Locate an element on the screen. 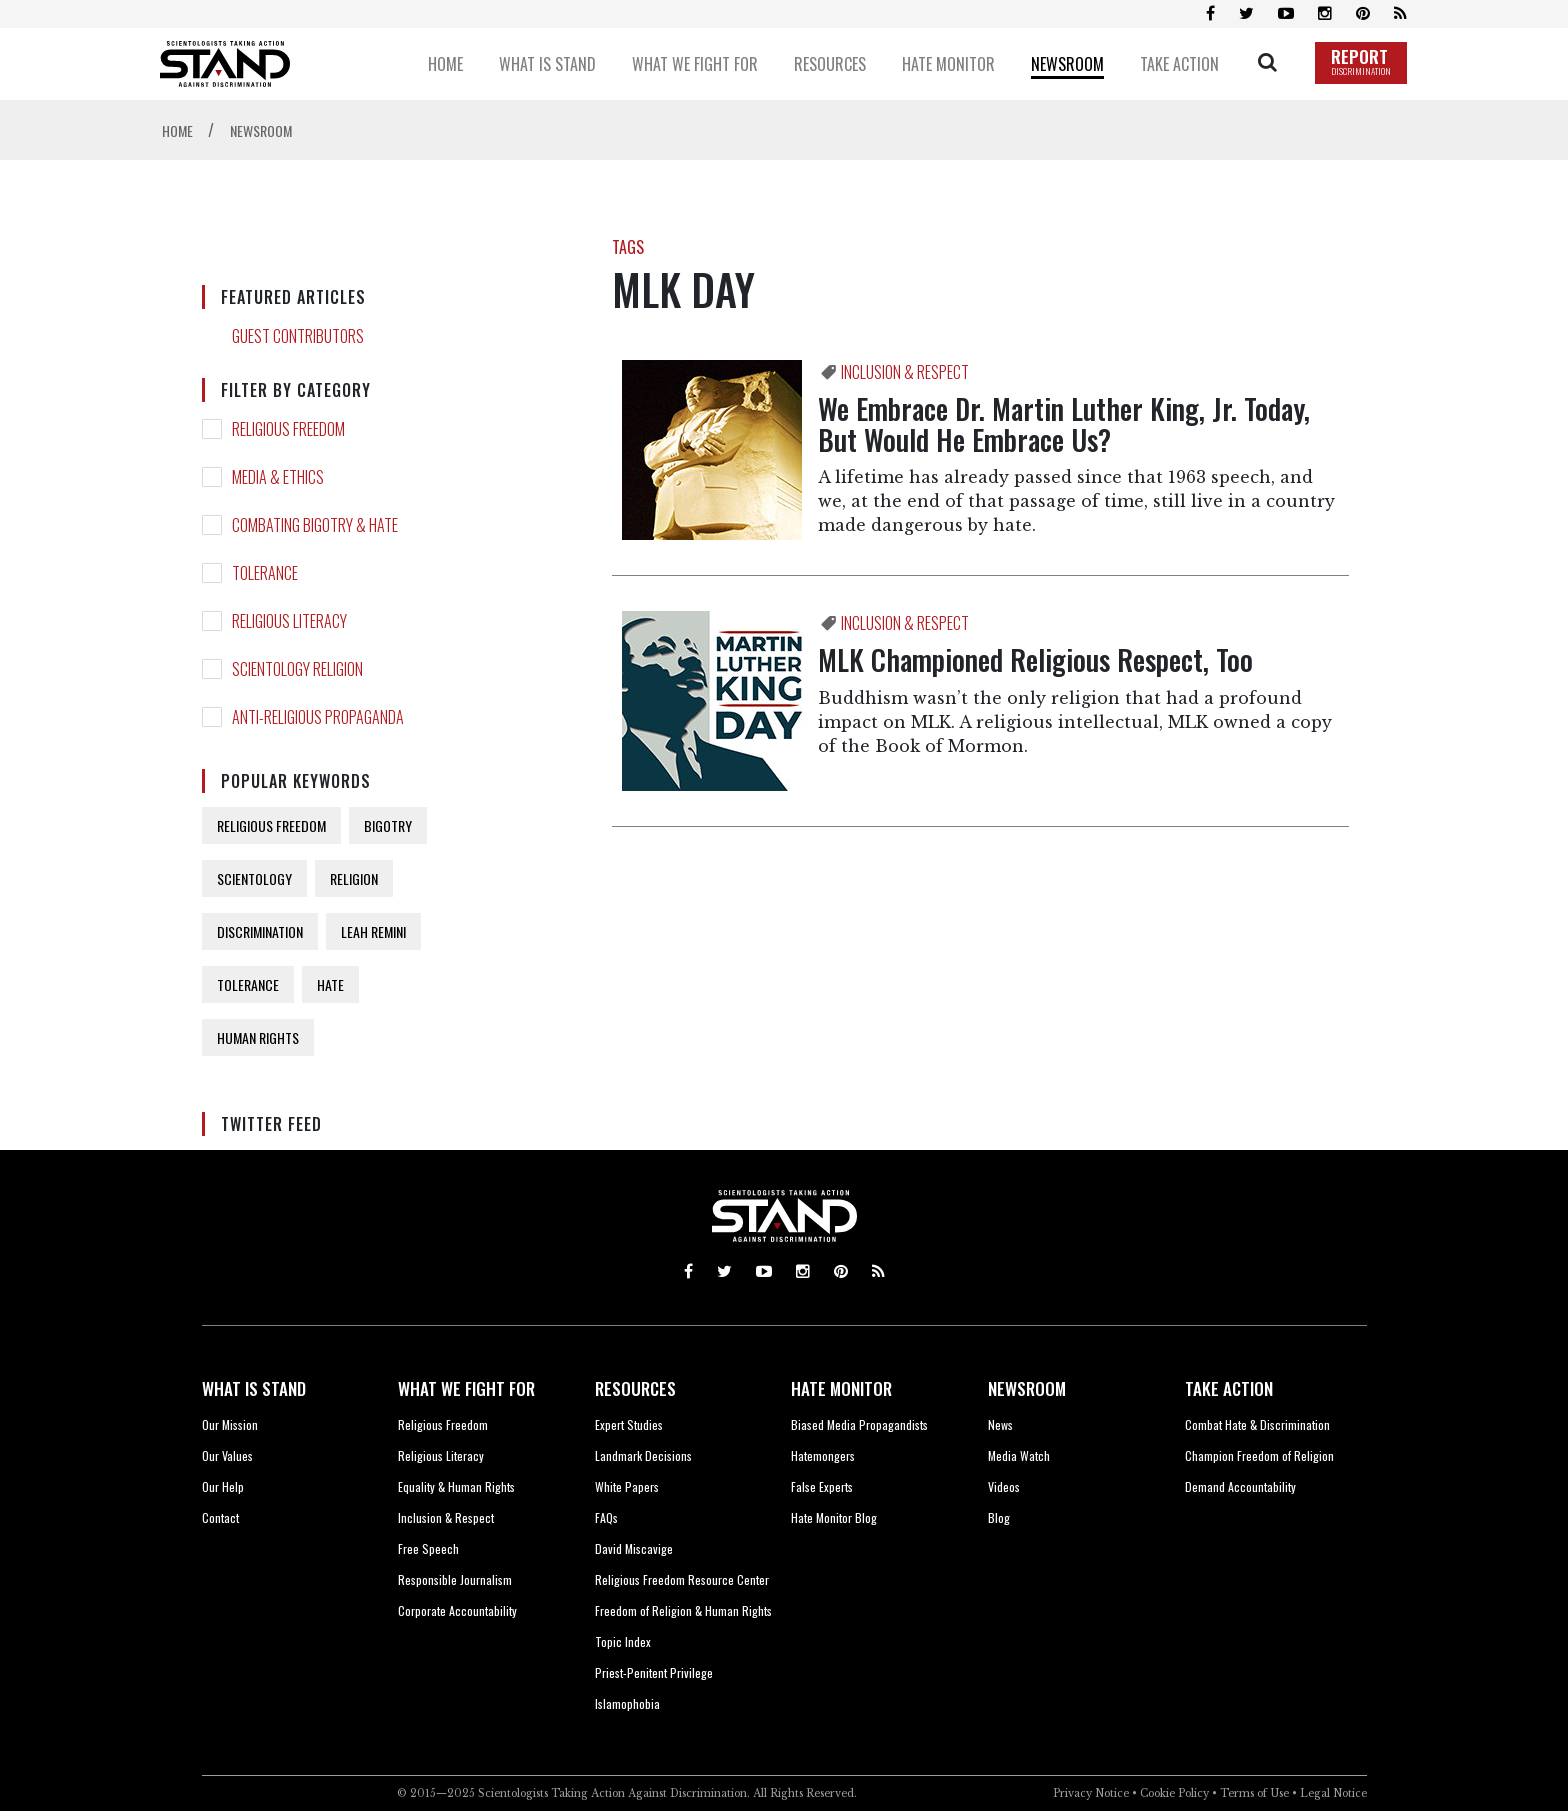  Champion Freedom of Religion is located at coordinates (1259, 1455).